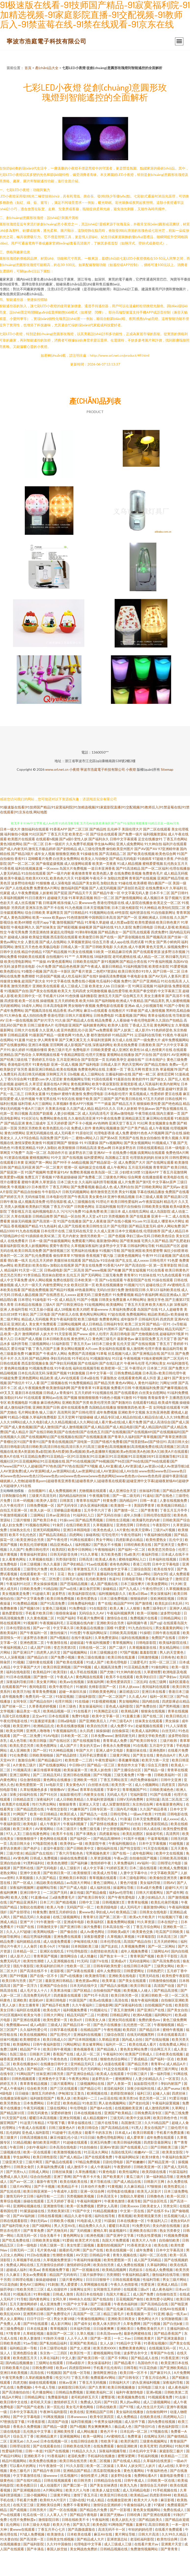  What do you see at coordinates (47, 2181) in the screenshot?
I see `最新午夜宅男` at bounding box center [47, 2181].